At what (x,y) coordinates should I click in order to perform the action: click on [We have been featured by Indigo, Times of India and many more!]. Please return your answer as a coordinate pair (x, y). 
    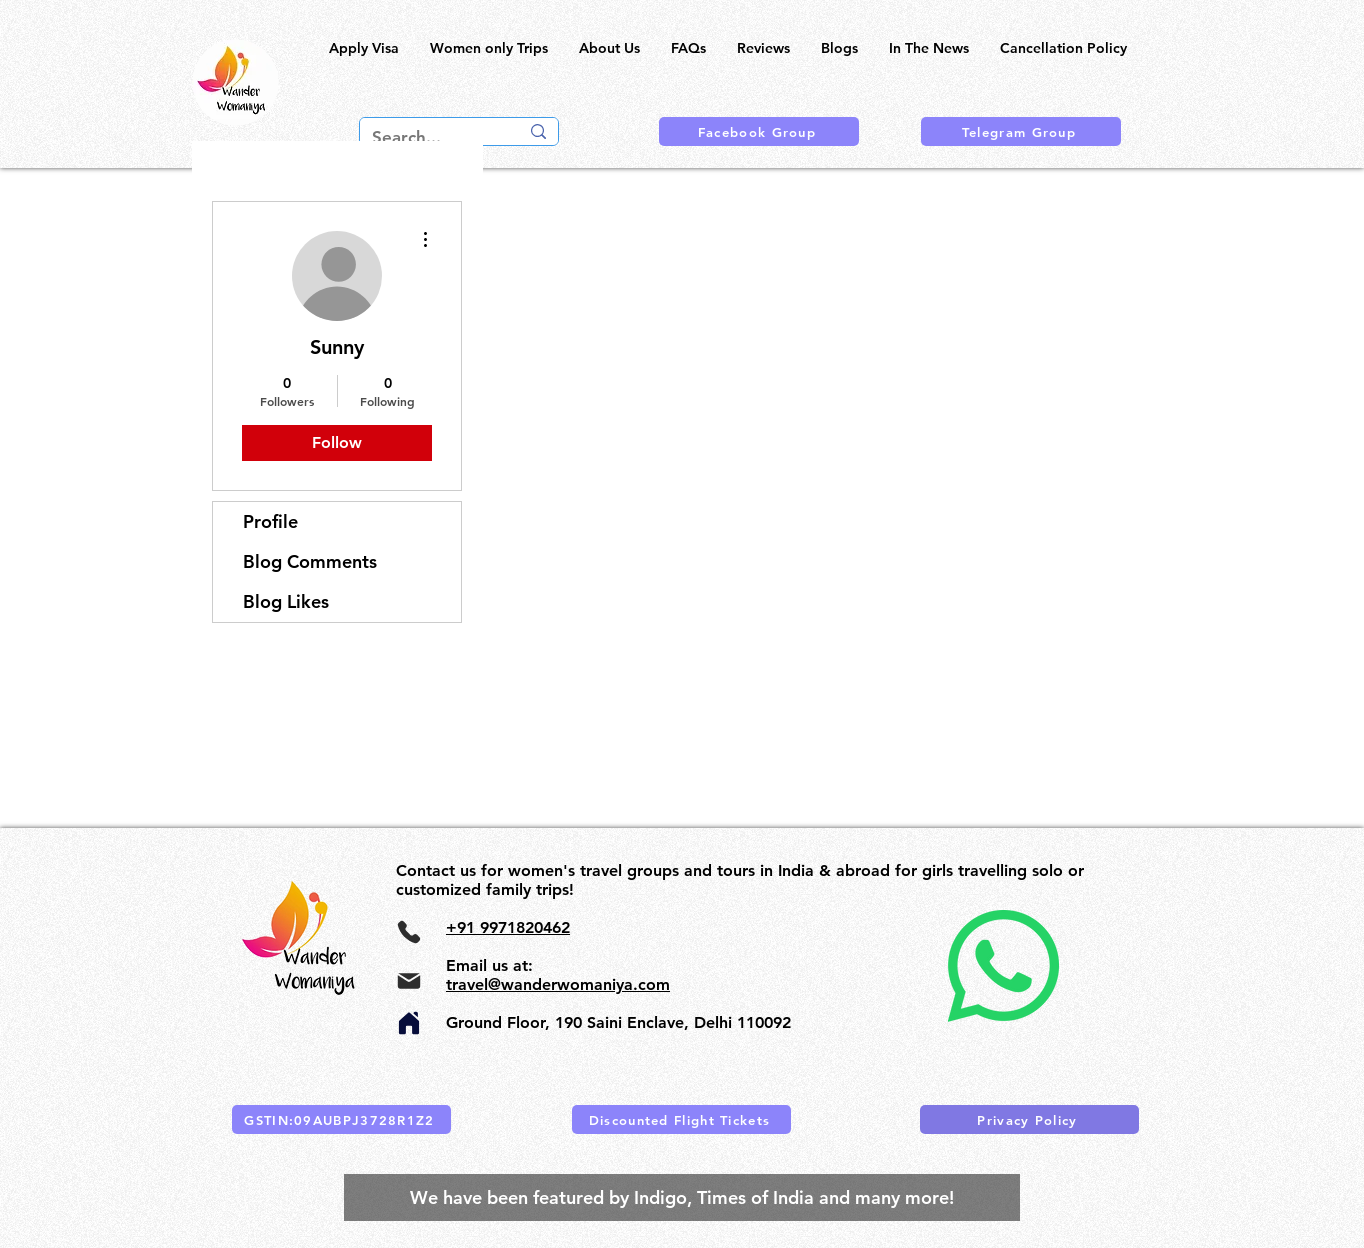
    Looking at the image, I should click on (682, 1197).